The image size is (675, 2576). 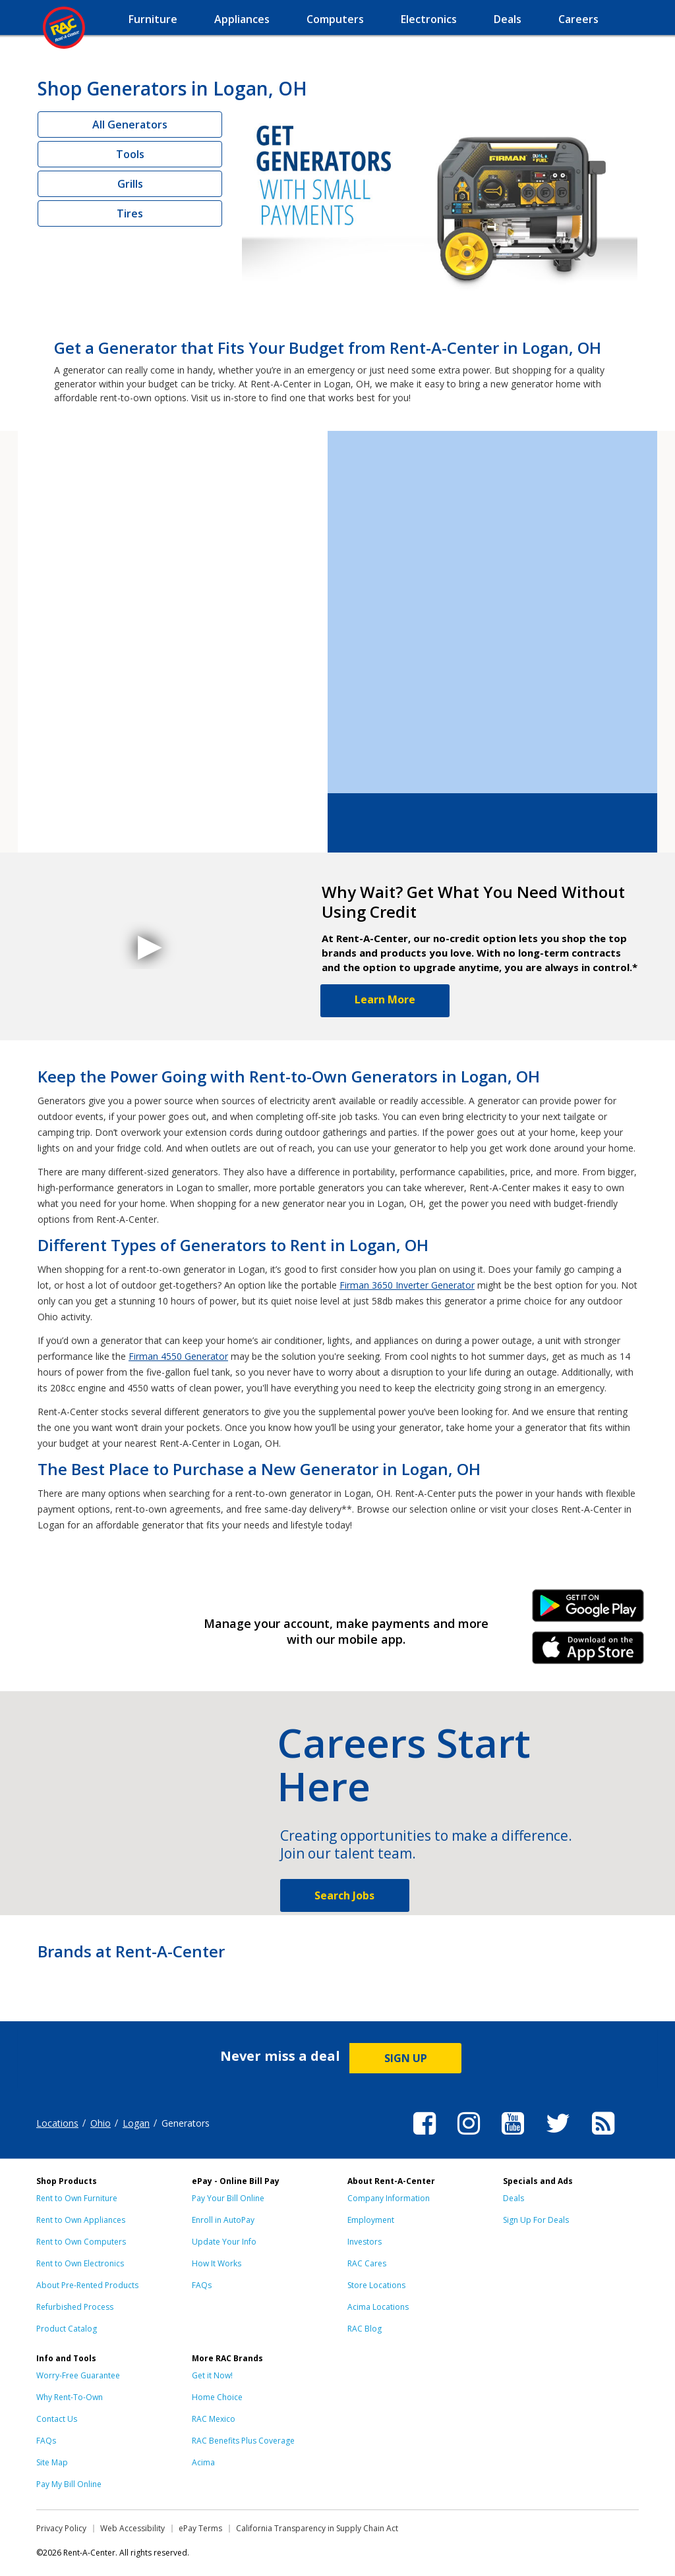 I want to click on California Transparency in Supply Chain Act, so click(x=317, y=2528).